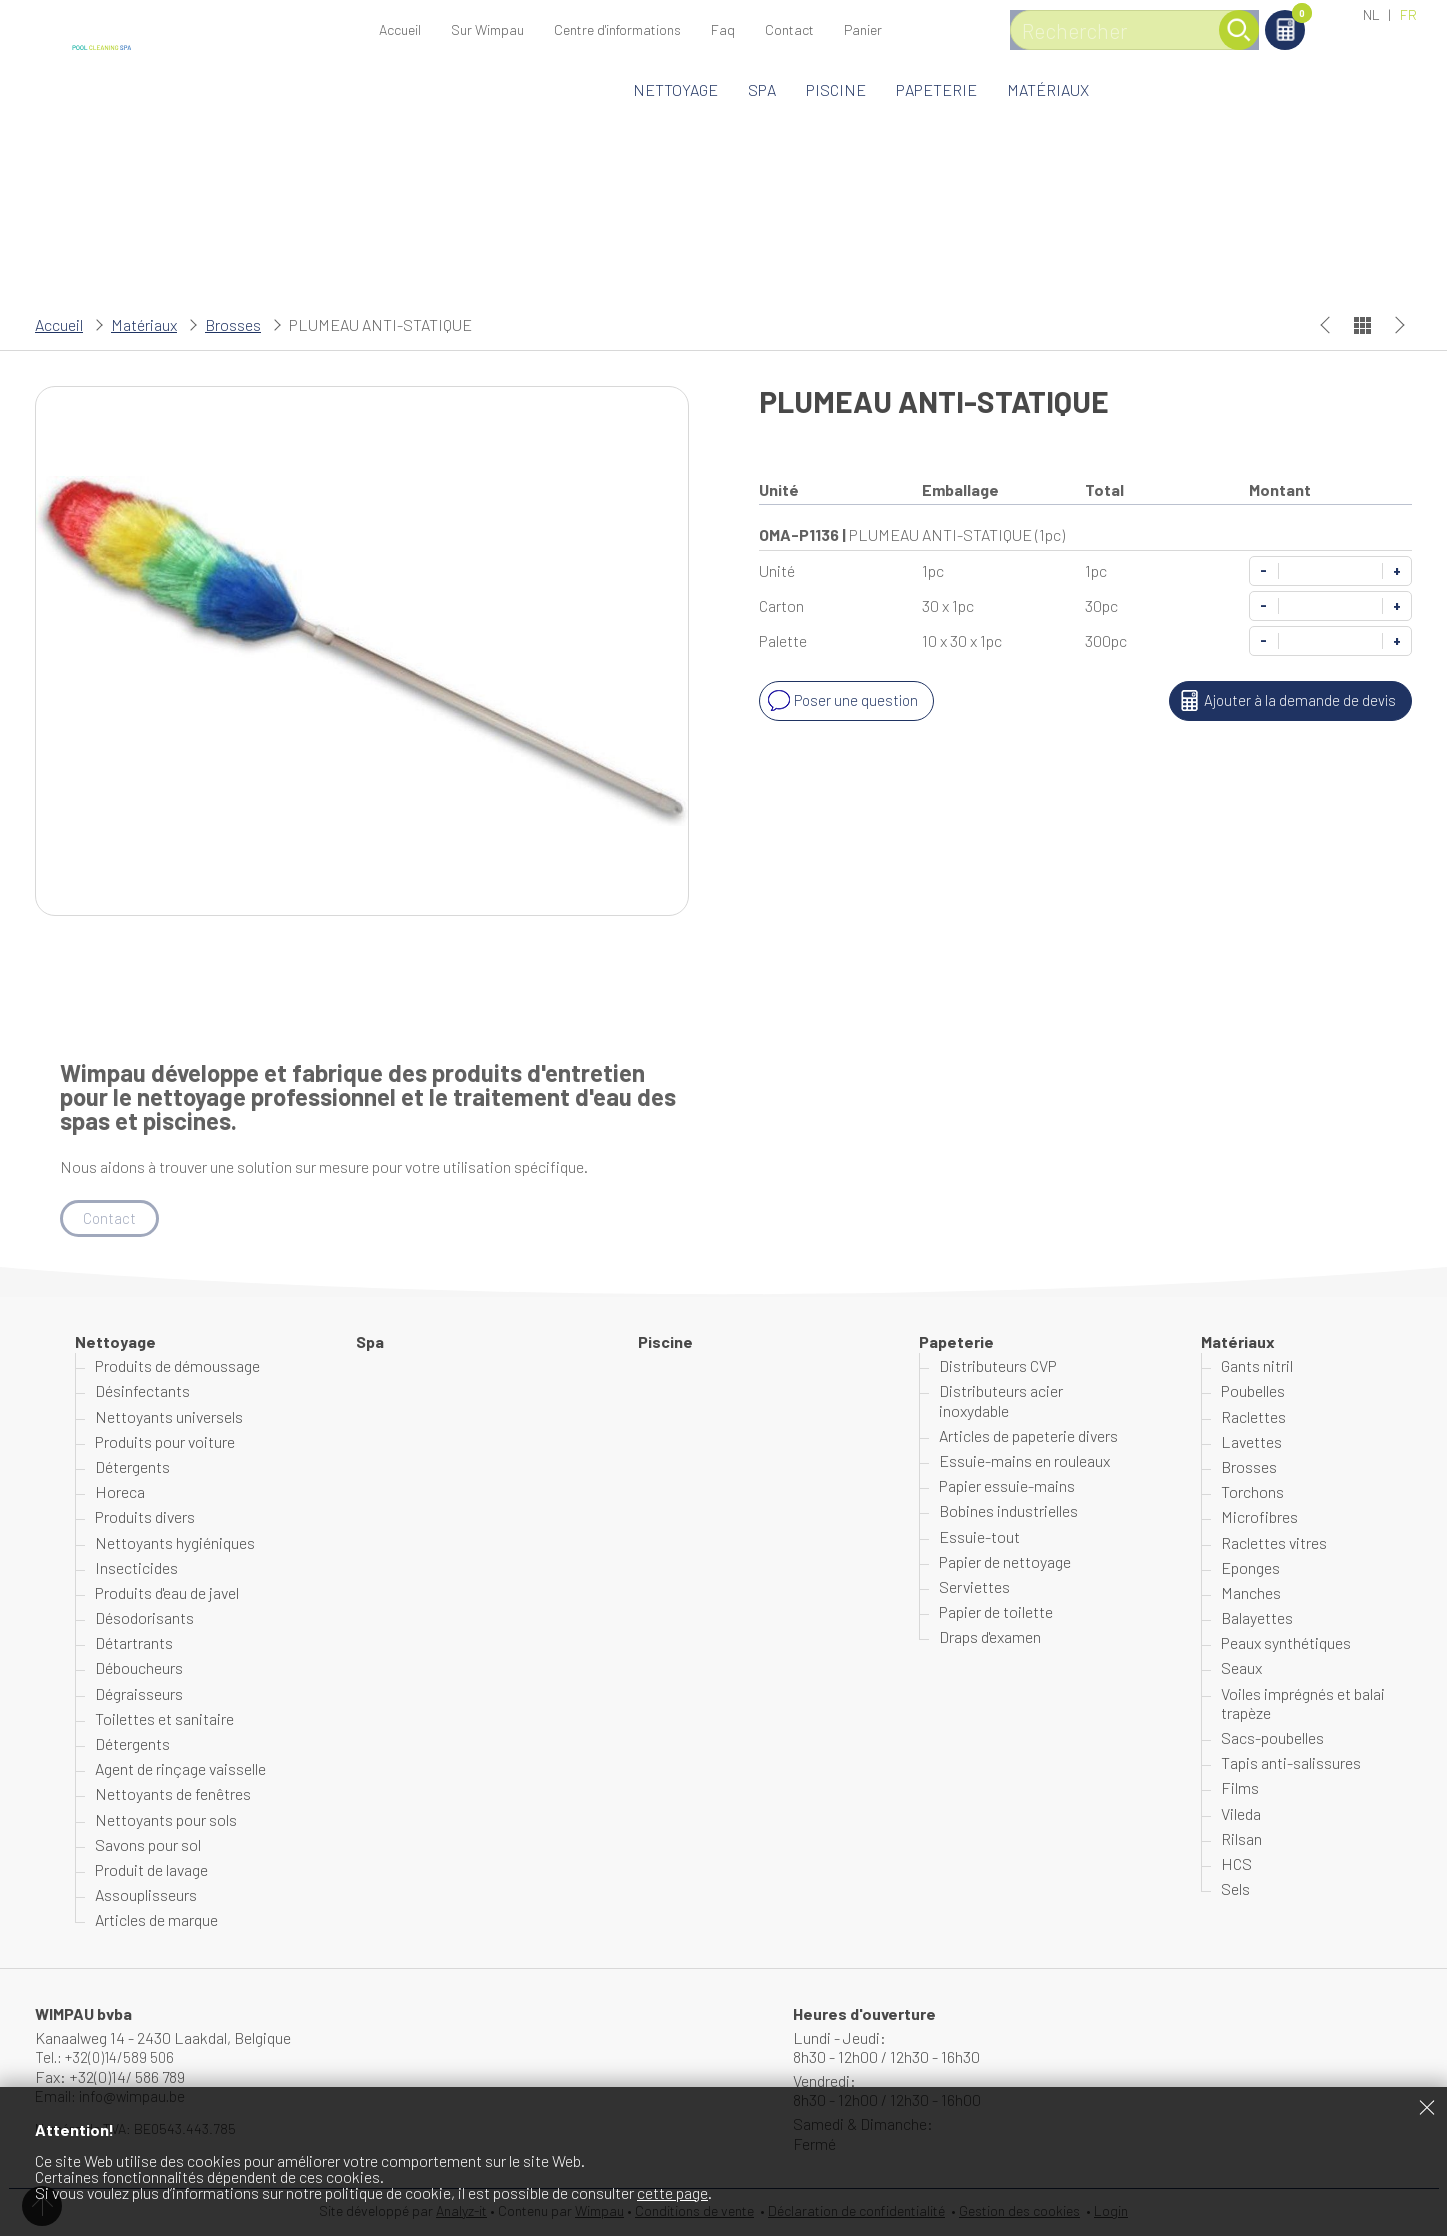 This screenshot has height=2236, width=1447. I want to click on Assouplisseurs, so click(146, 1895).